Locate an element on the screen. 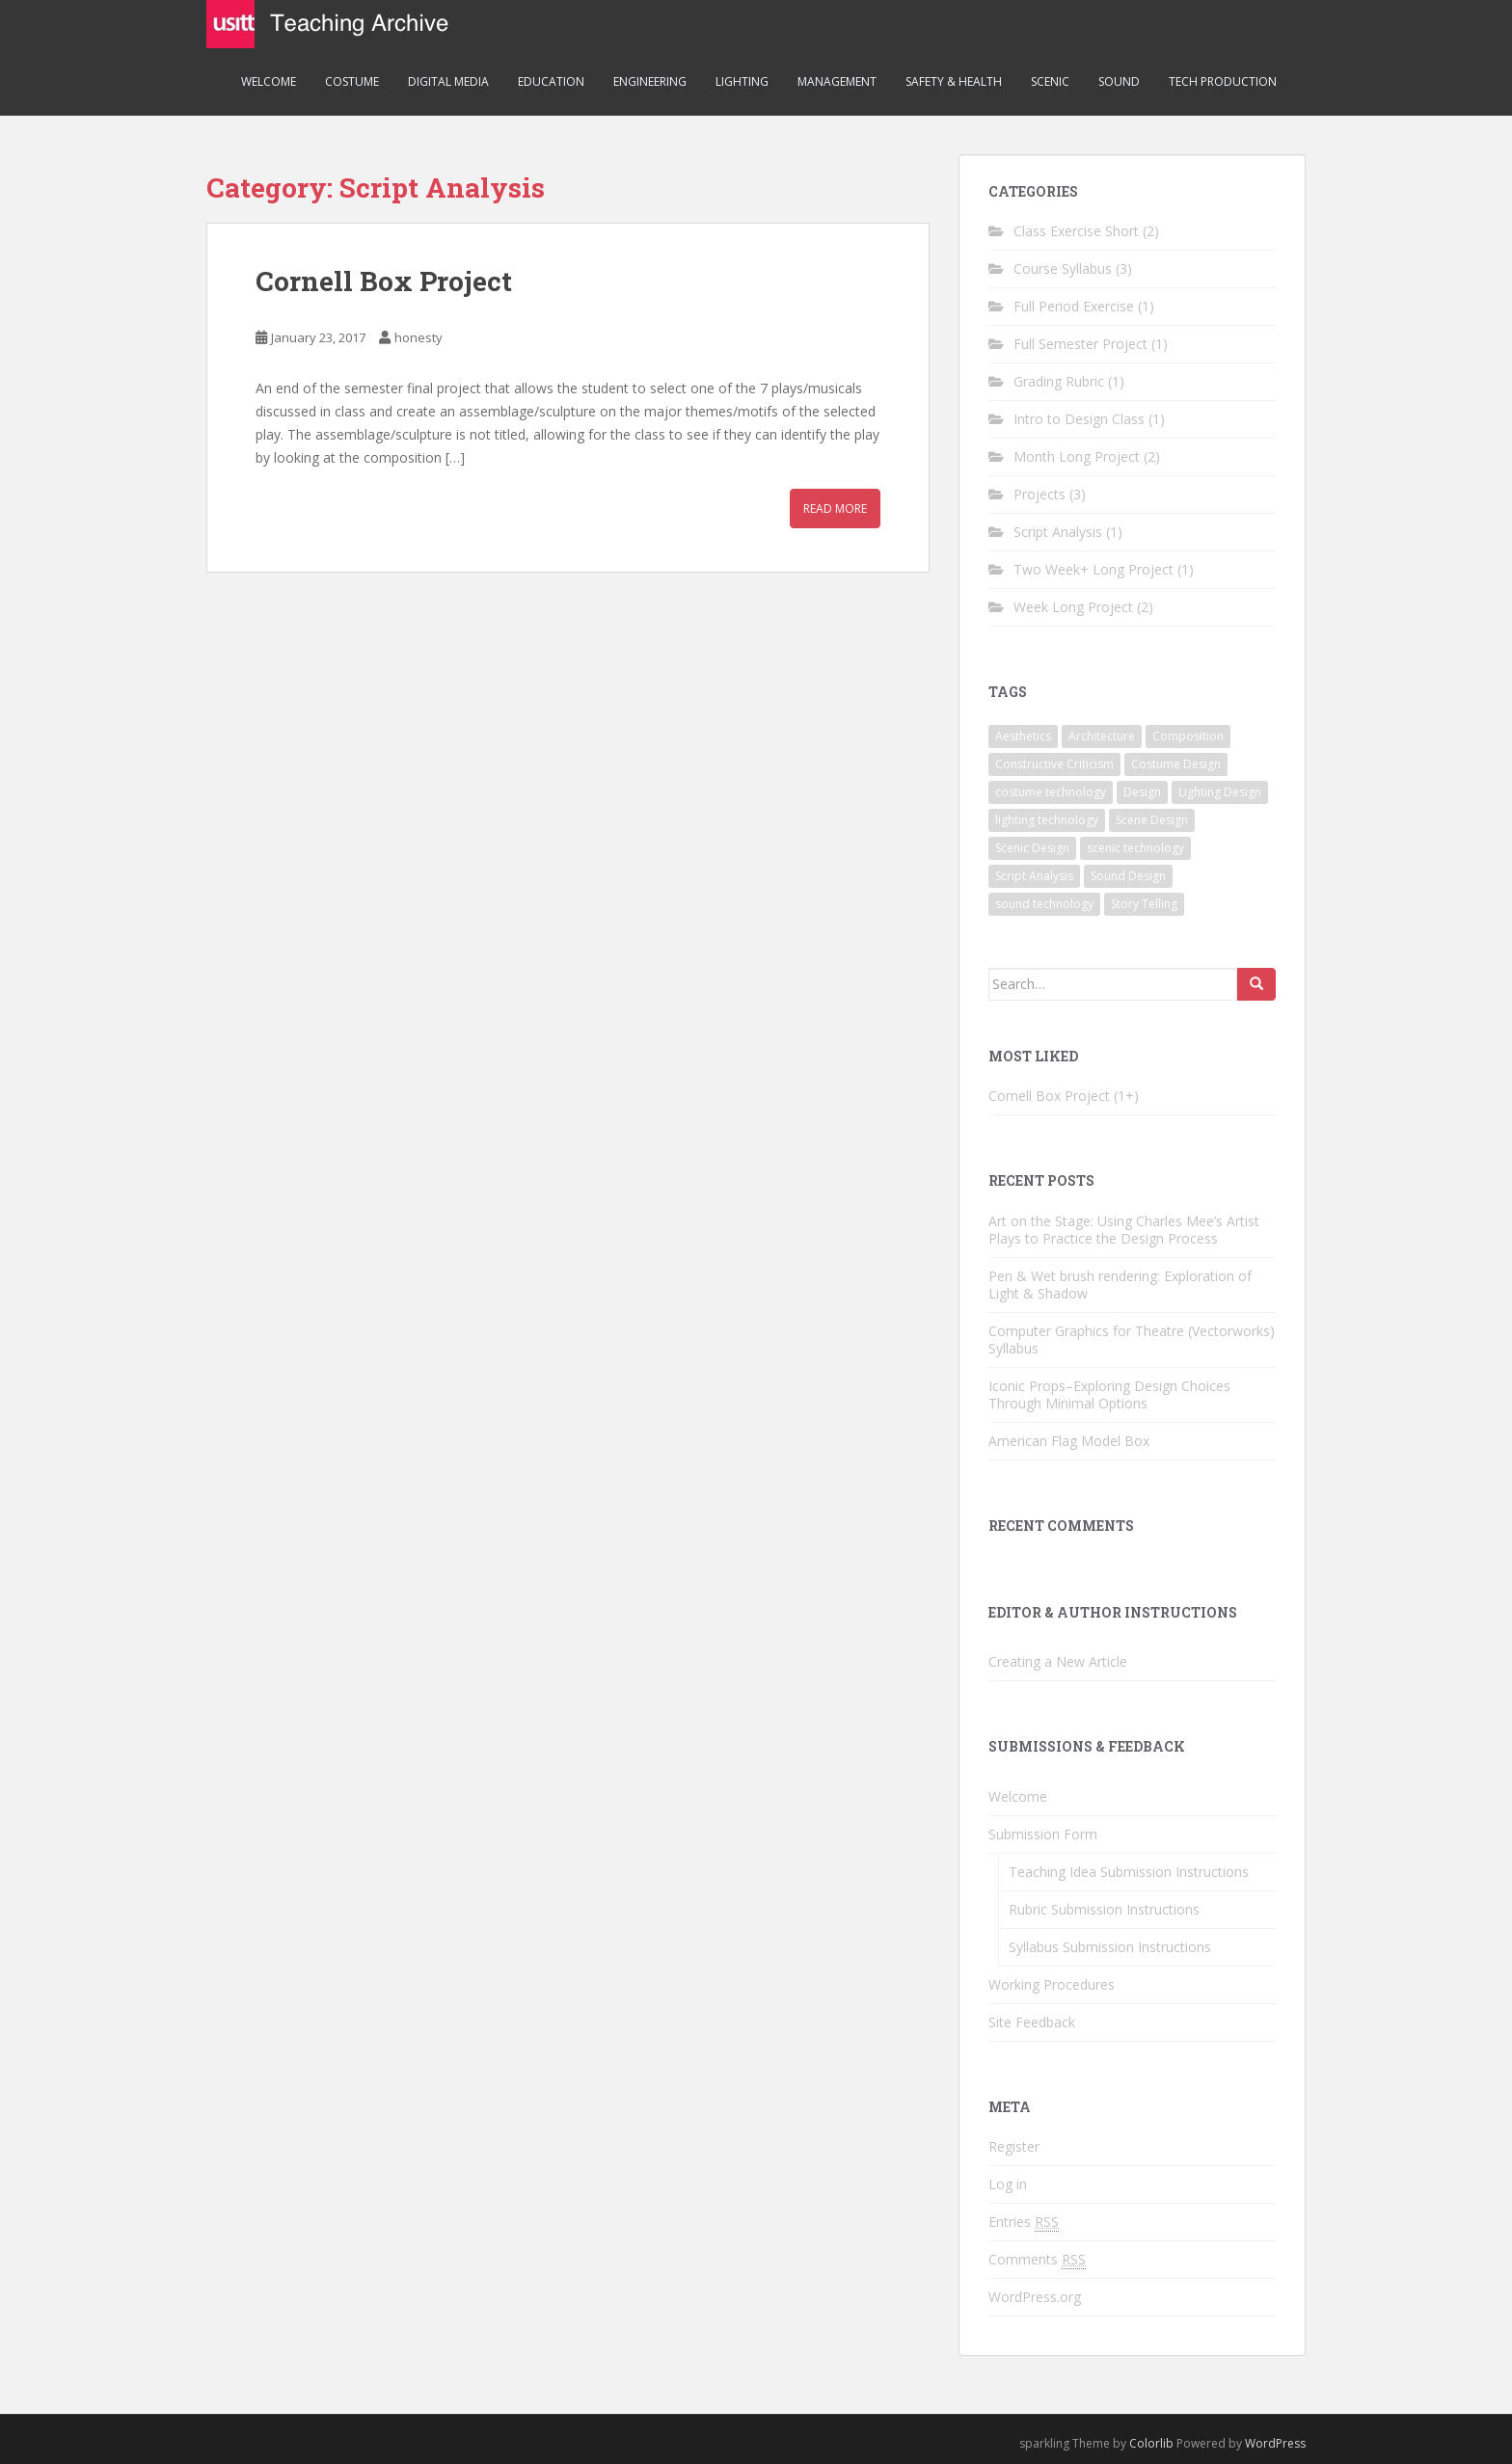  Course Syllabus is located at coordinates (1062, 268).